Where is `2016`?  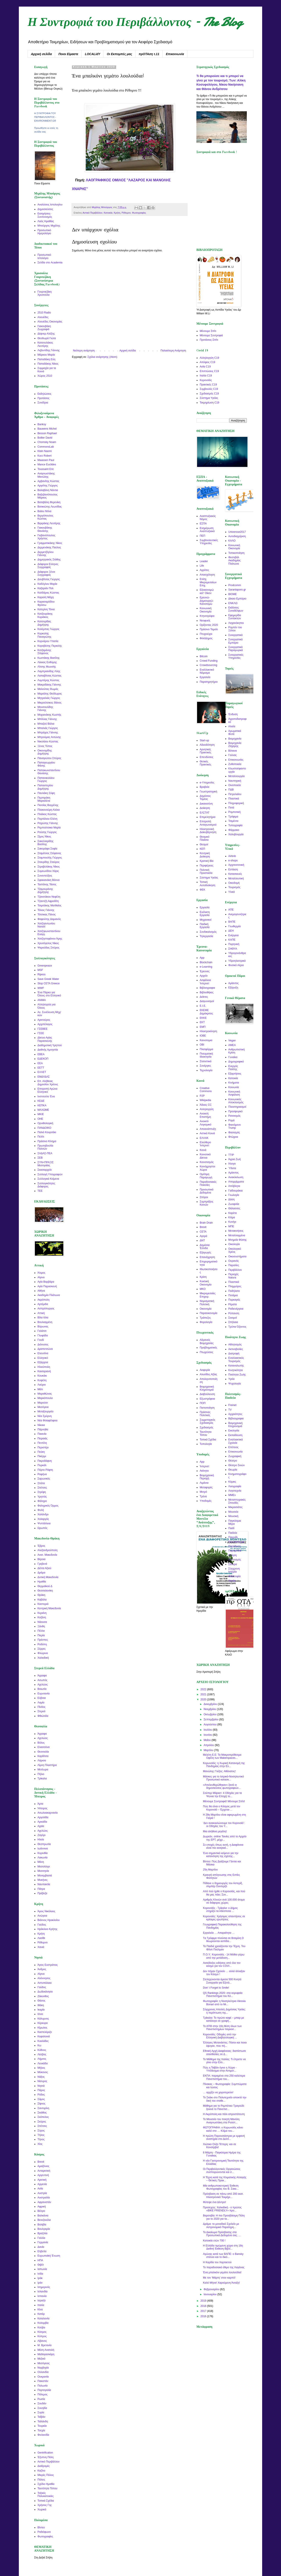 2016 is located at coordinates (204, 2316).